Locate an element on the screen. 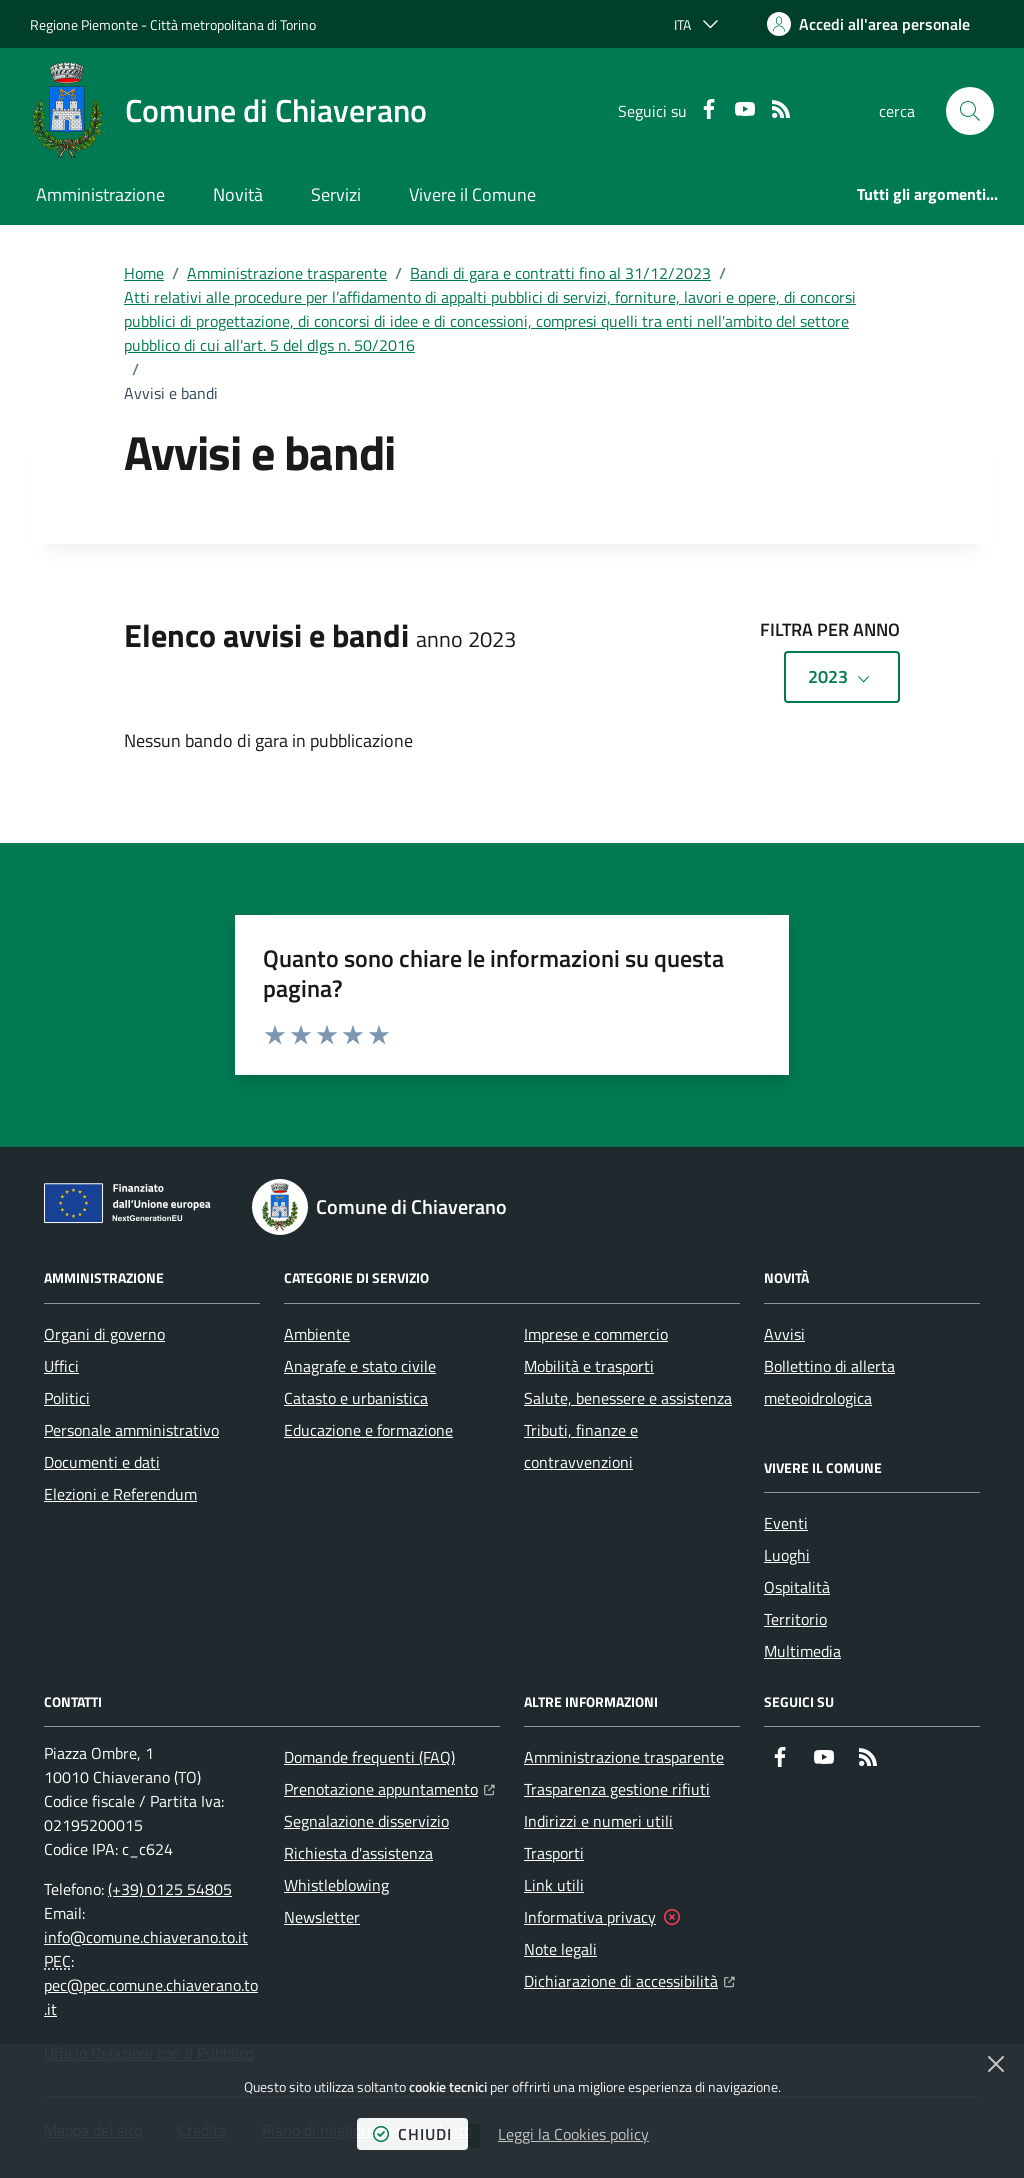 Image resolution: width=1024 pixels, height=2178 pixels. Territorio is located at coordinates (795, 1619).